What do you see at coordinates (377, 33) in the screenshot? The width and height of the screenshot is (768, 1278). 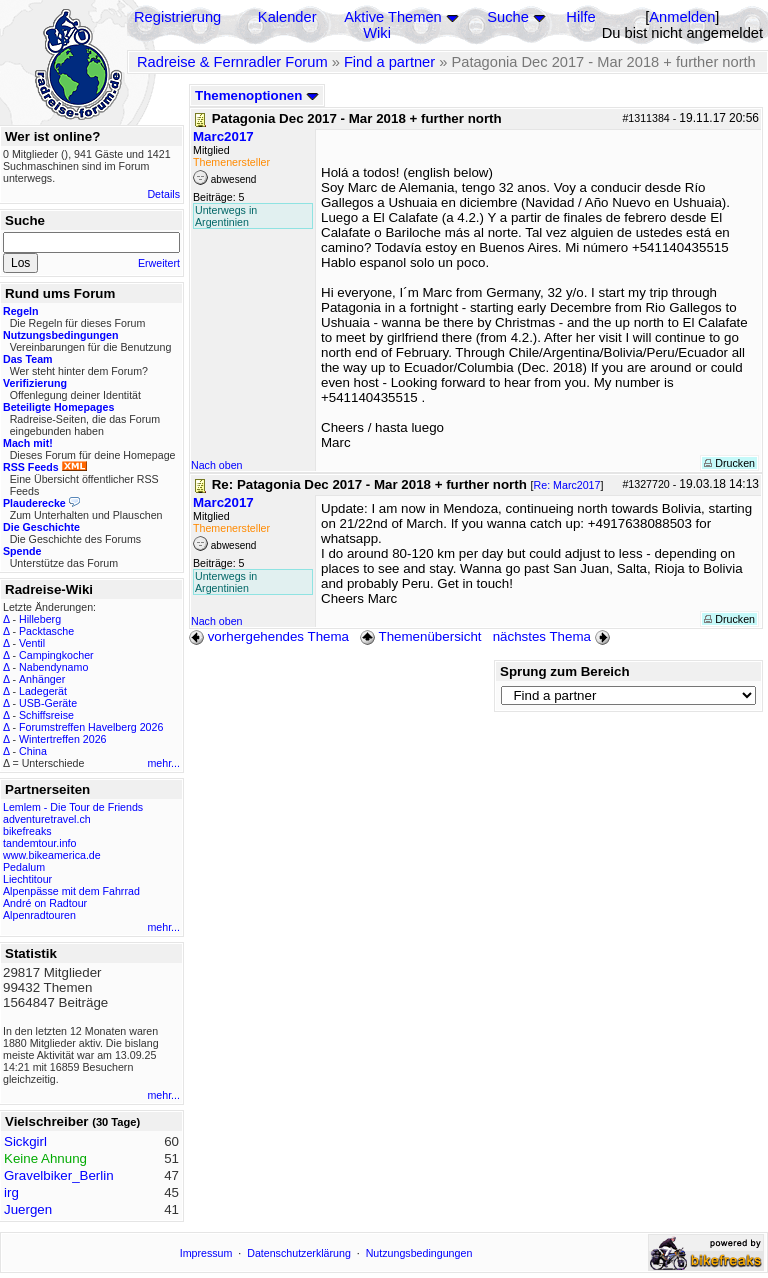 I see `Wiki` at bounding box center [377, 33].